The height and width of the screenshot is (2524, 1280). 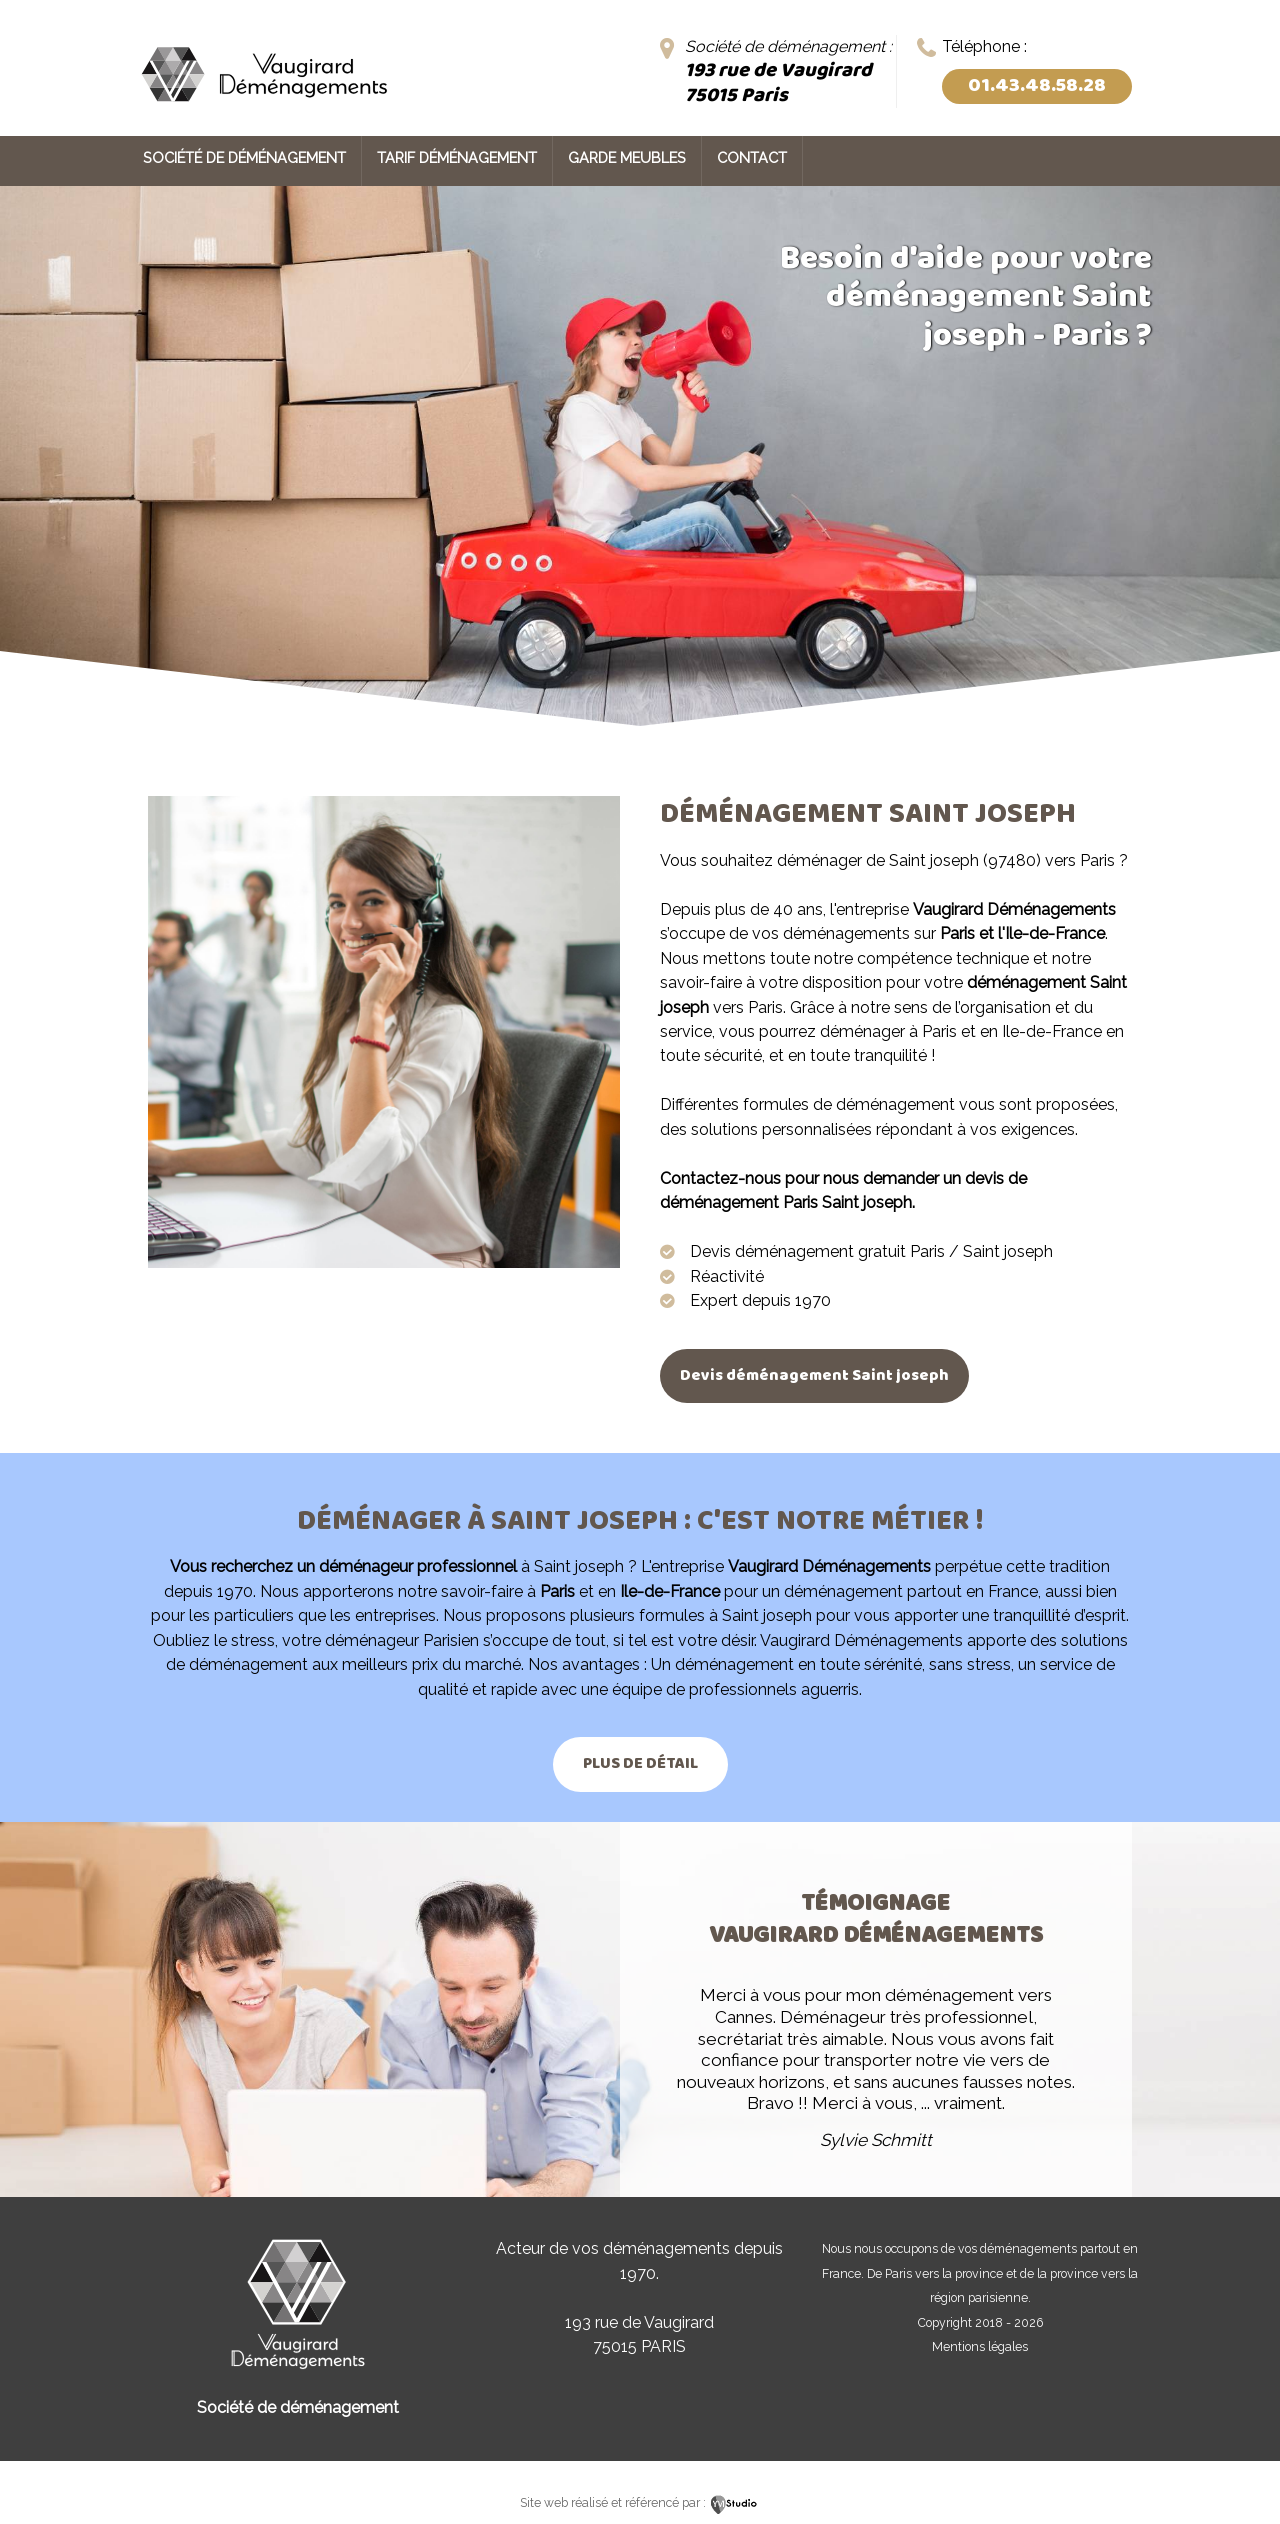 What do you see at coordinates (980, 2346) in the screenshot?
I see `Mentions légales` at bounding box center [980, 2346].